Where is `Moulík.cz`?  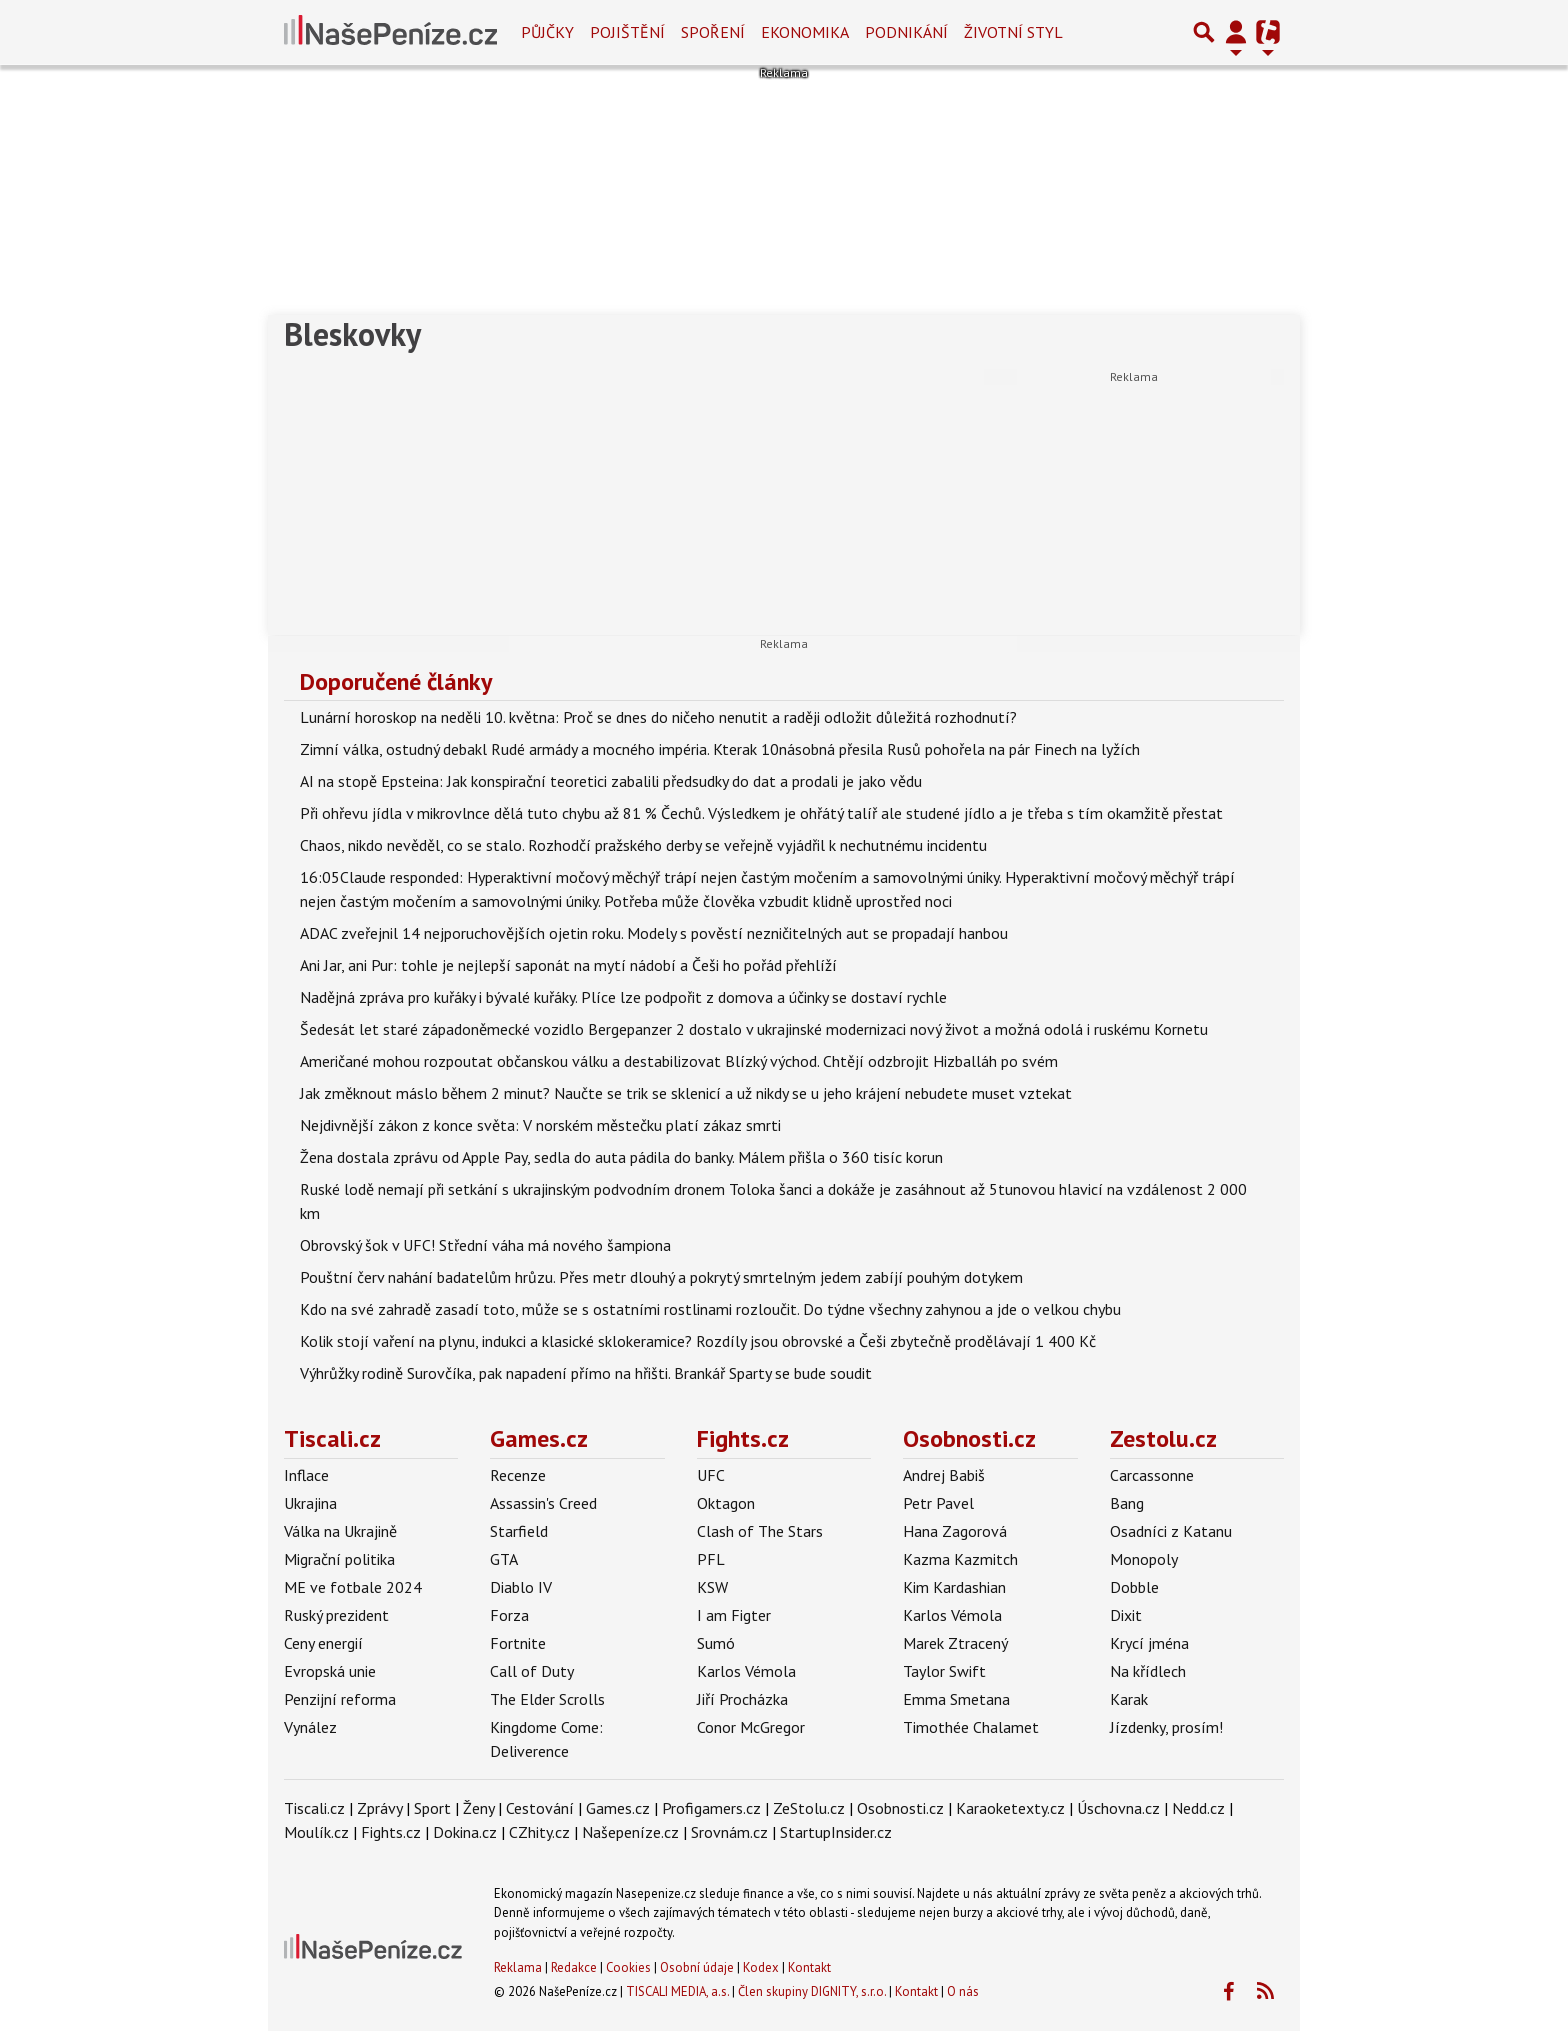 Moulík.cz is located at coordinates (316, 1832).